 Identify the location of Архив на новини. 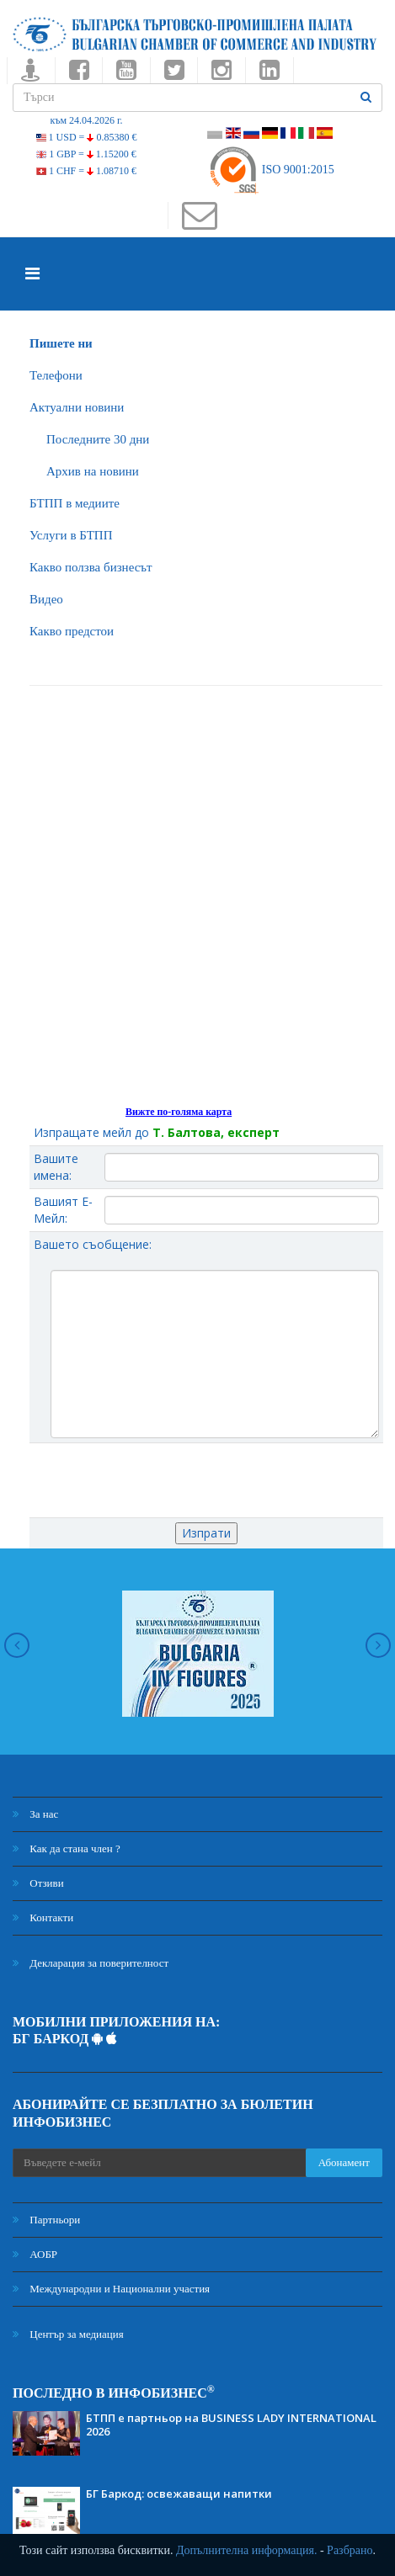
(92, 471).